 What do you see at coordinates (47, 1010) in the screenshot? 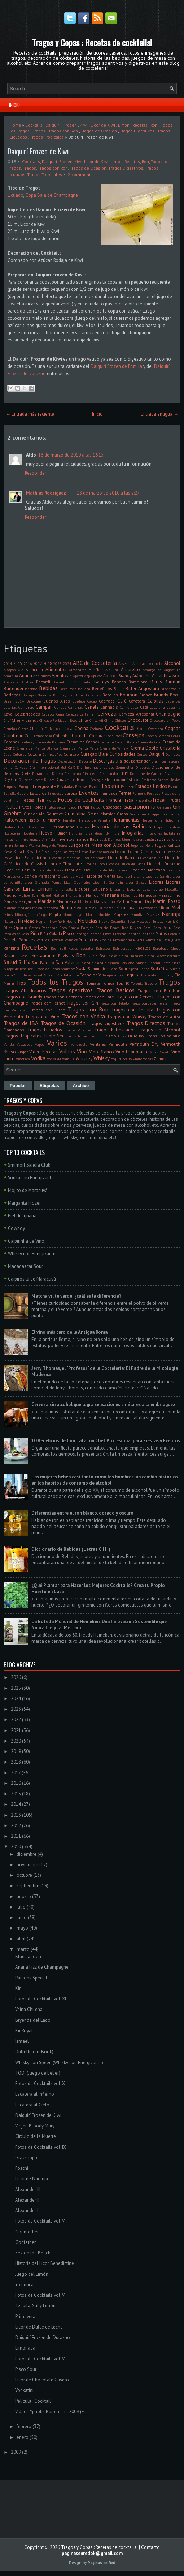
I see `Tragos con Pisco` at bounding box center [47, 1010].